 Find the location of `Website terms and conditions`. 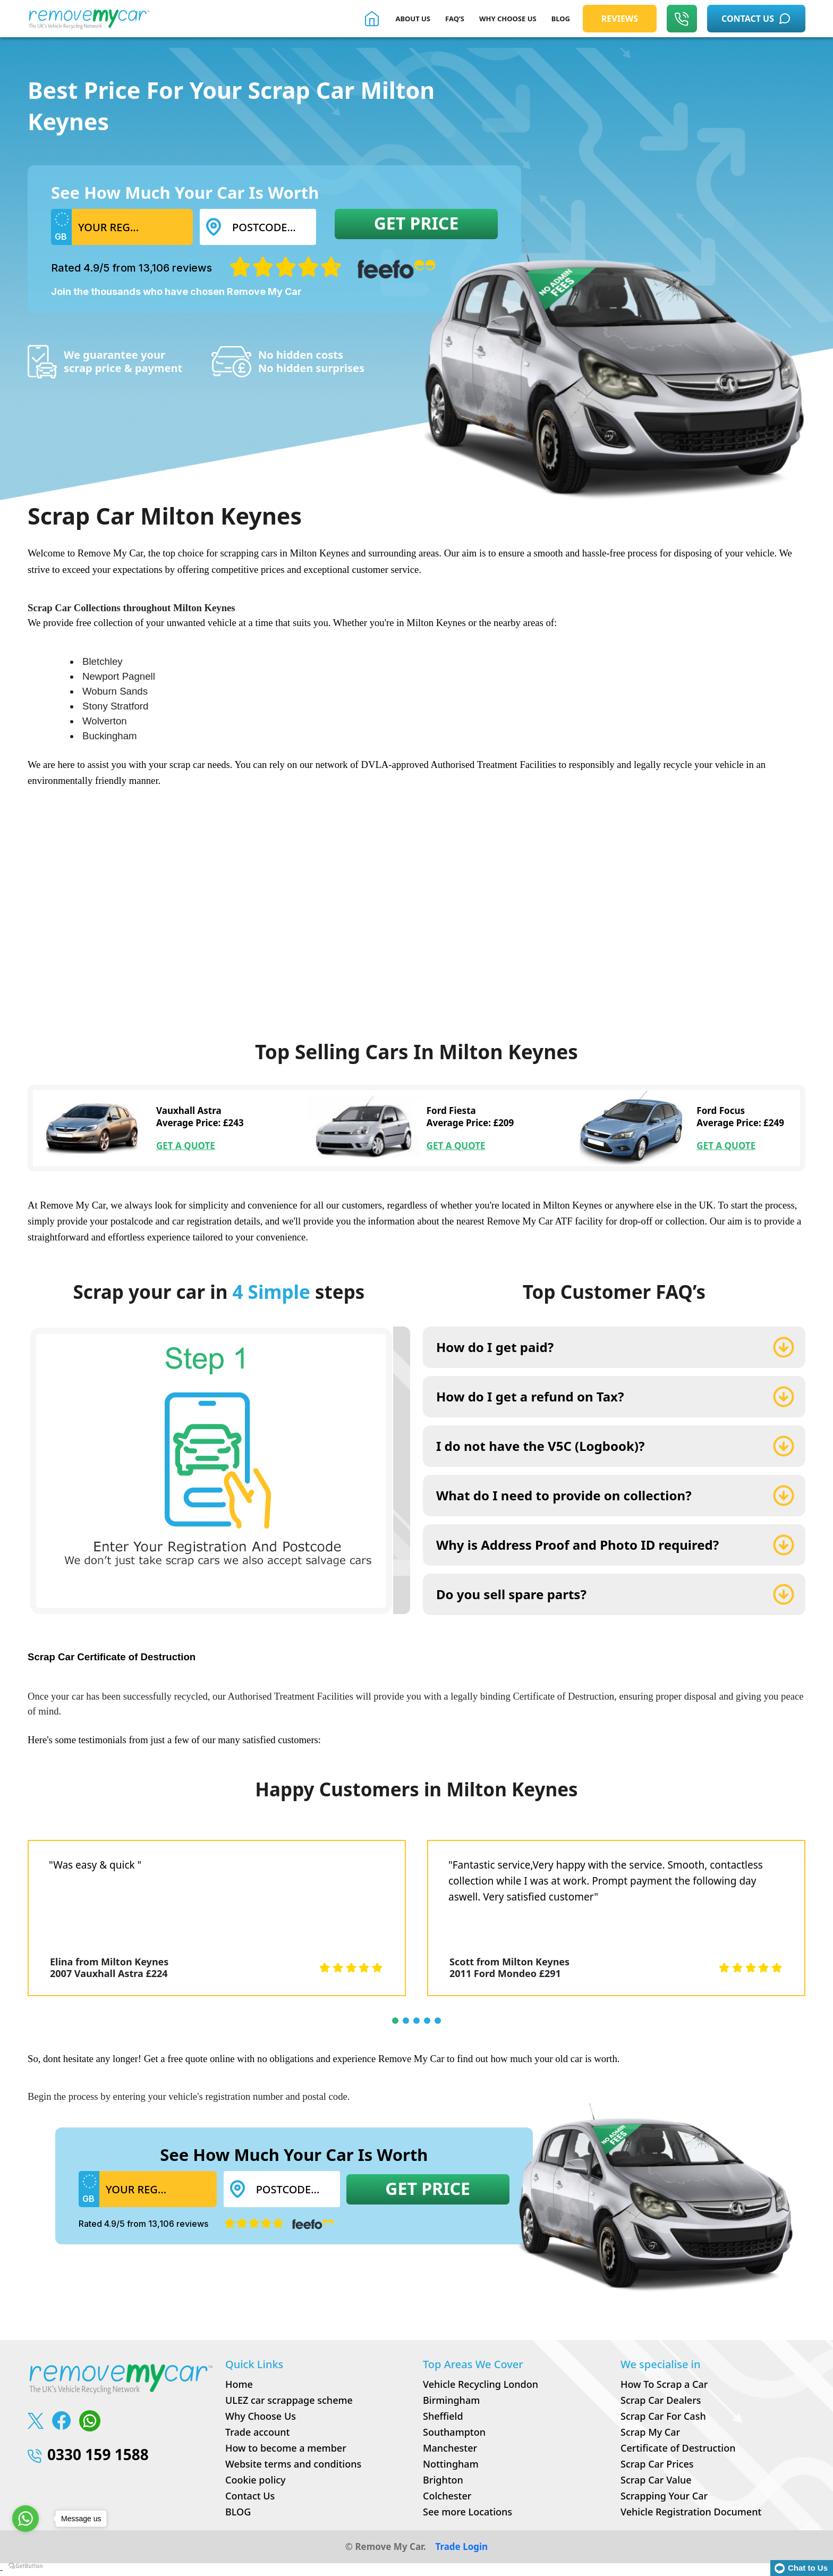

Website terms and conditions is located at coordinates (293, 2463).